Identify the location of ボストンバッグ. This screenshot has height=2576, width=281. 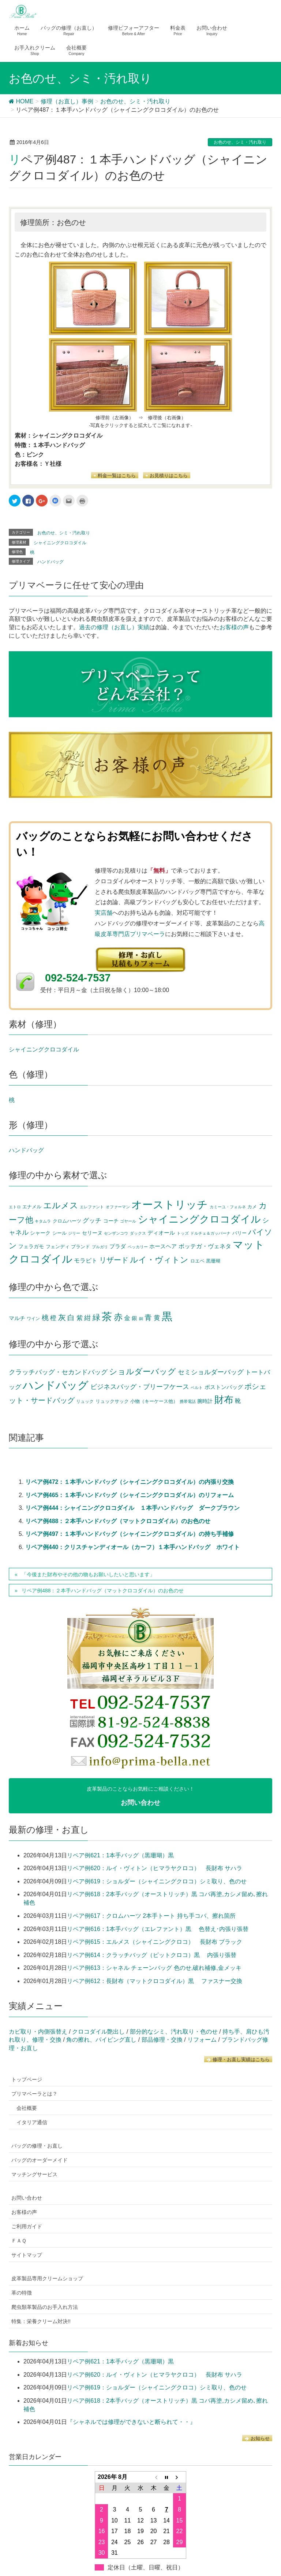
(224, 1387).